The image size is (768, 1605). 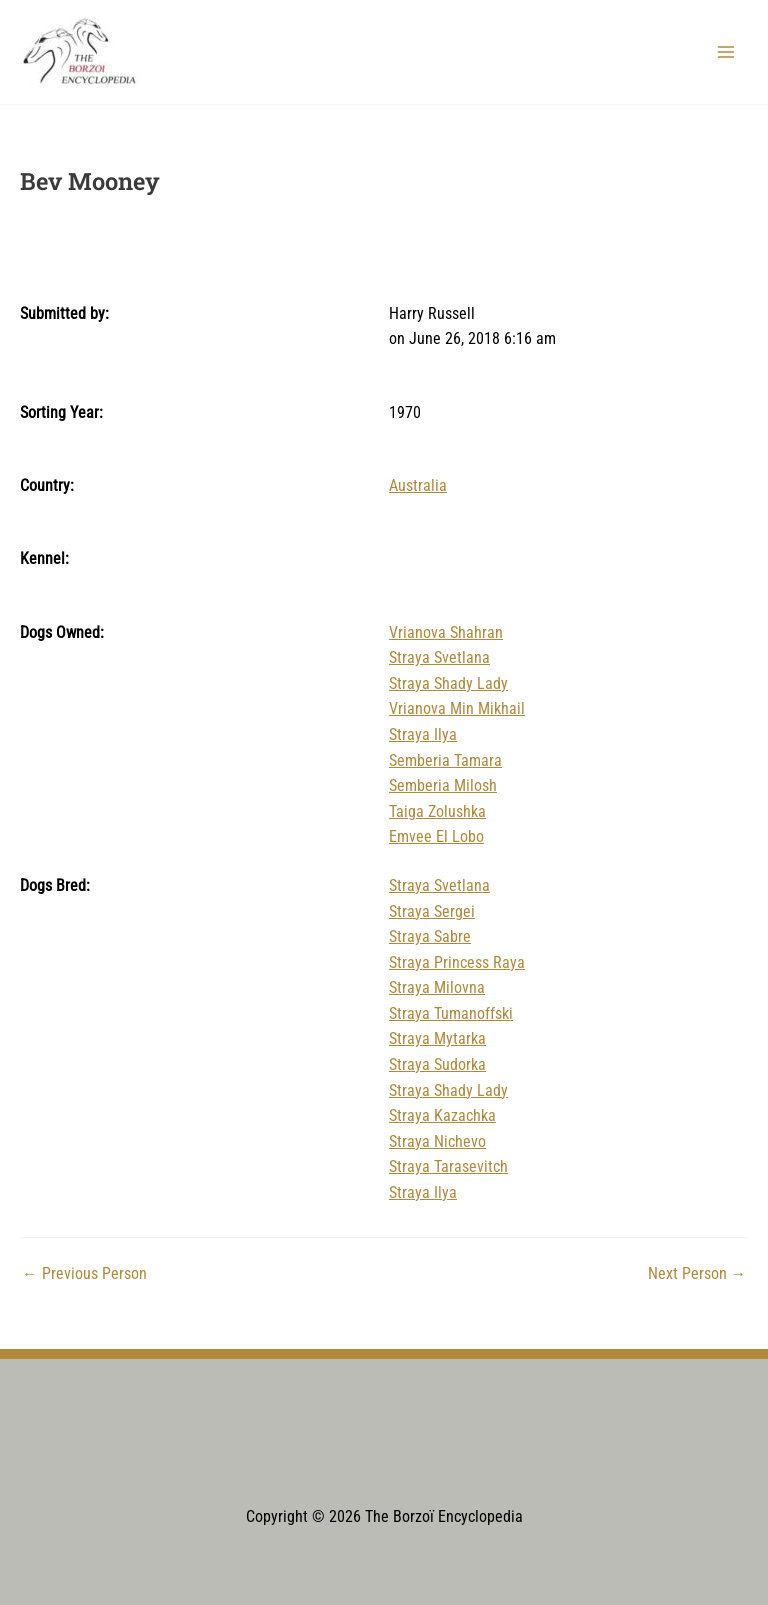 What do you see at coordinates (437, 812) in the screenshot?
I see `Taiga Zolushka` at bounding box center [437, 812].